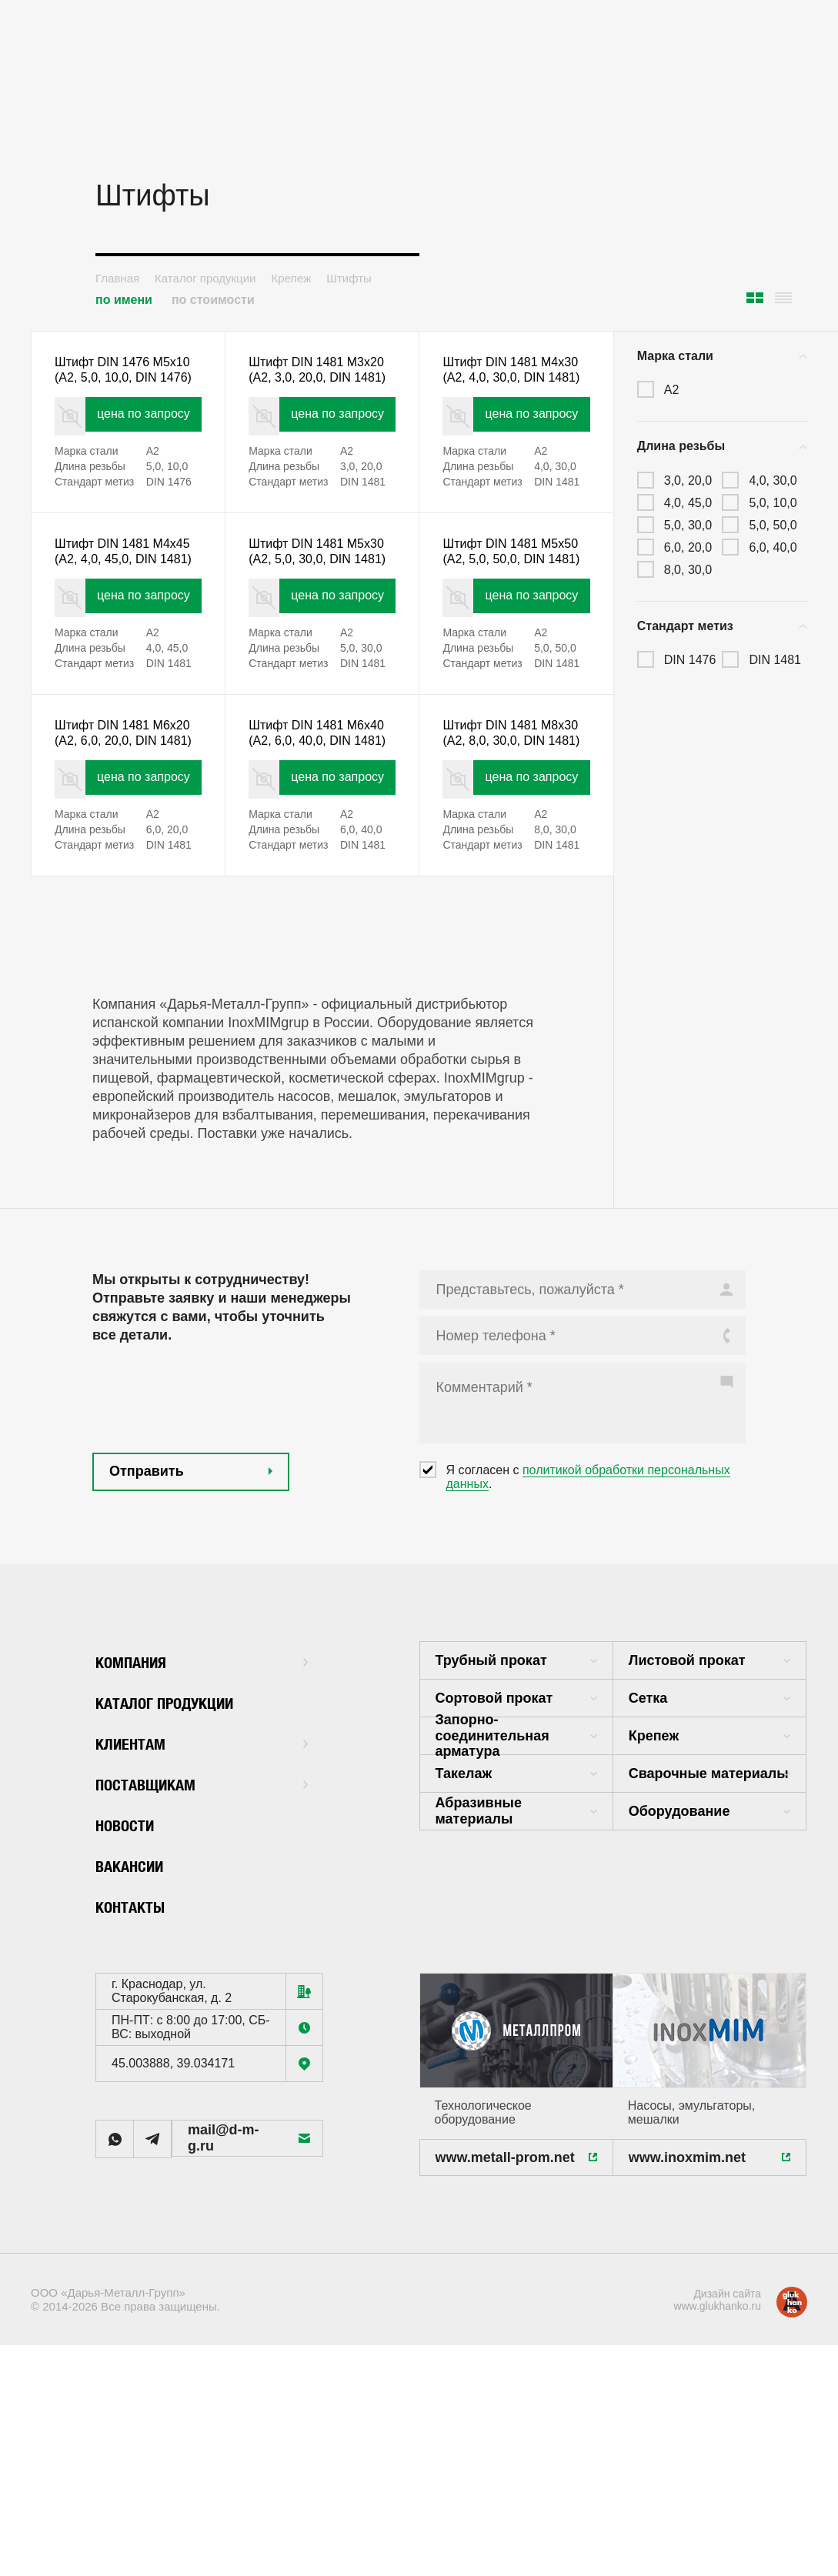  I want to click on Штифт DIN 1481 M6x20 (А2, 6,0, 20,0, DIN 1481), so click(121, 818).